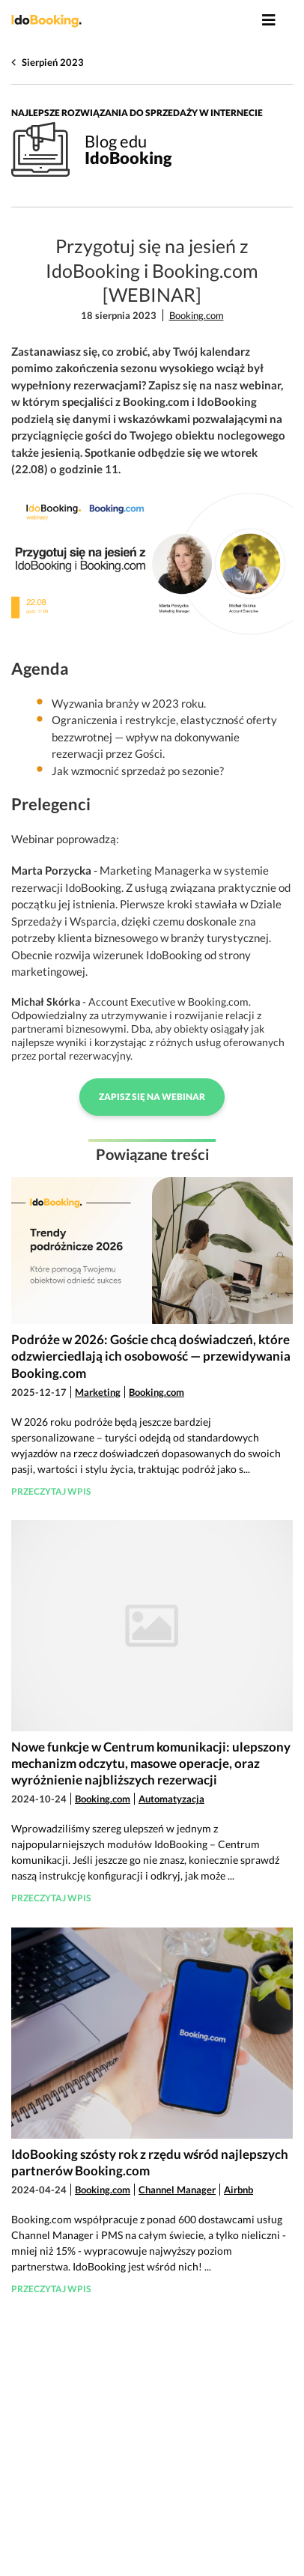 This screenshot has width=304, height=2576. I want to click on Podróże w 2026: Goście chcą doświadczeń, które odzwierciedlają ich osobowość — przewidywania Booking.com, so click(151, 1355).